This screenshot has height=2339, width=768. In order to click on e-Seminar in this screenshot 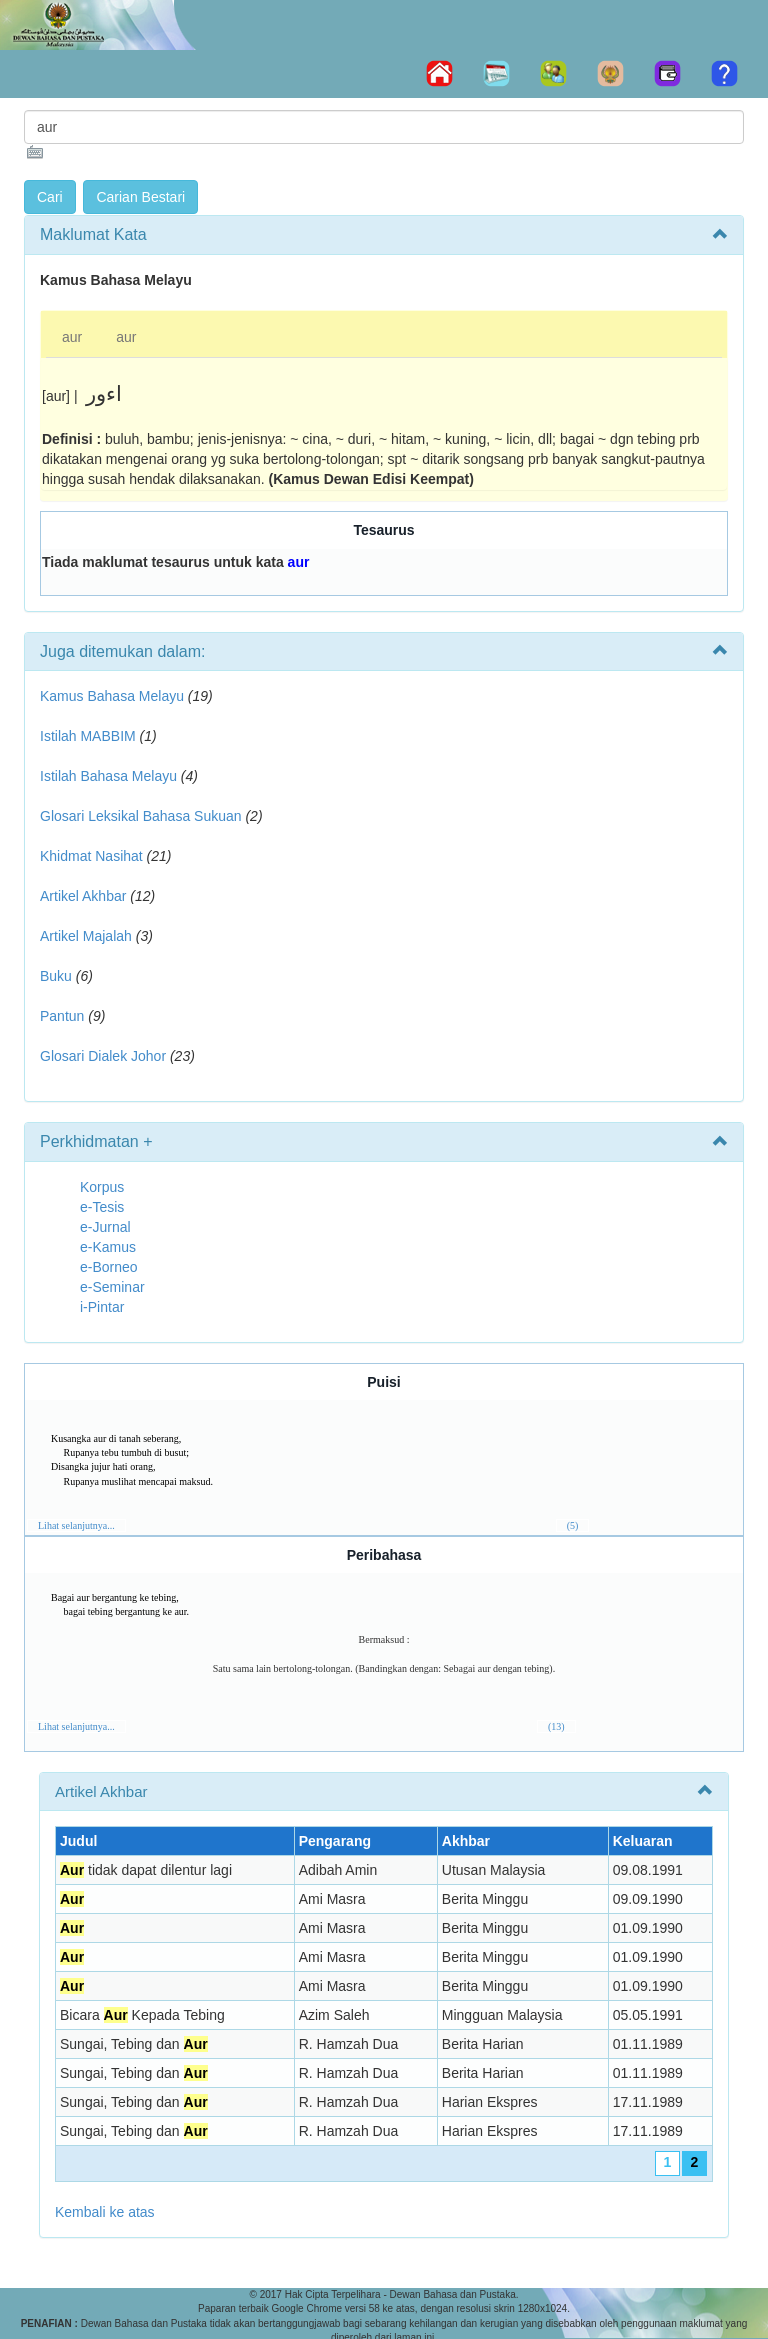, I will do `click(112, 1287)`.